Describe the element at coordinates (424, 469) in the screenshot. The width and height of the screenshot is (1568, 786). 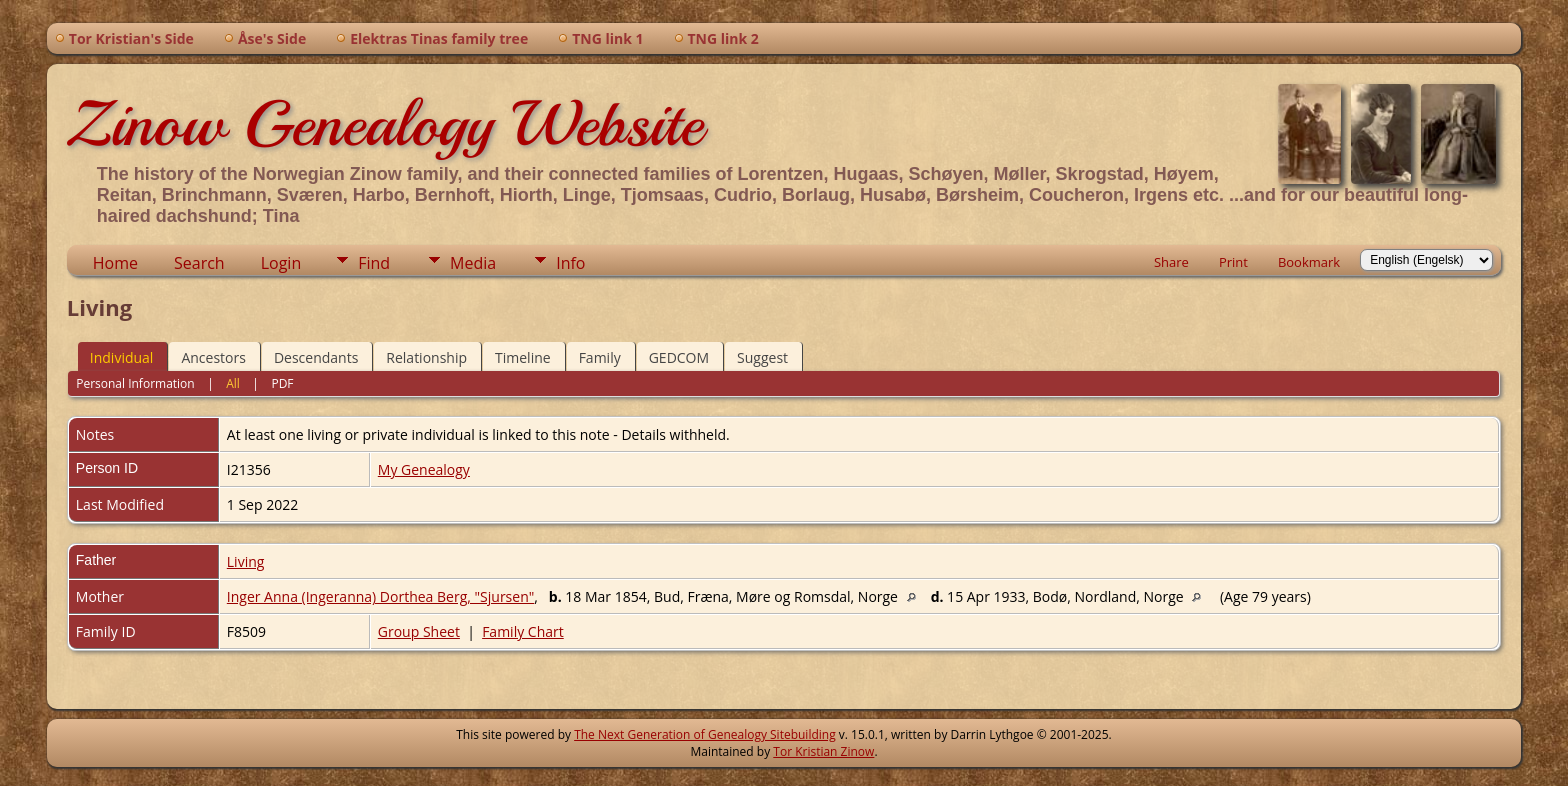
I see `My Genealogy` at that location.